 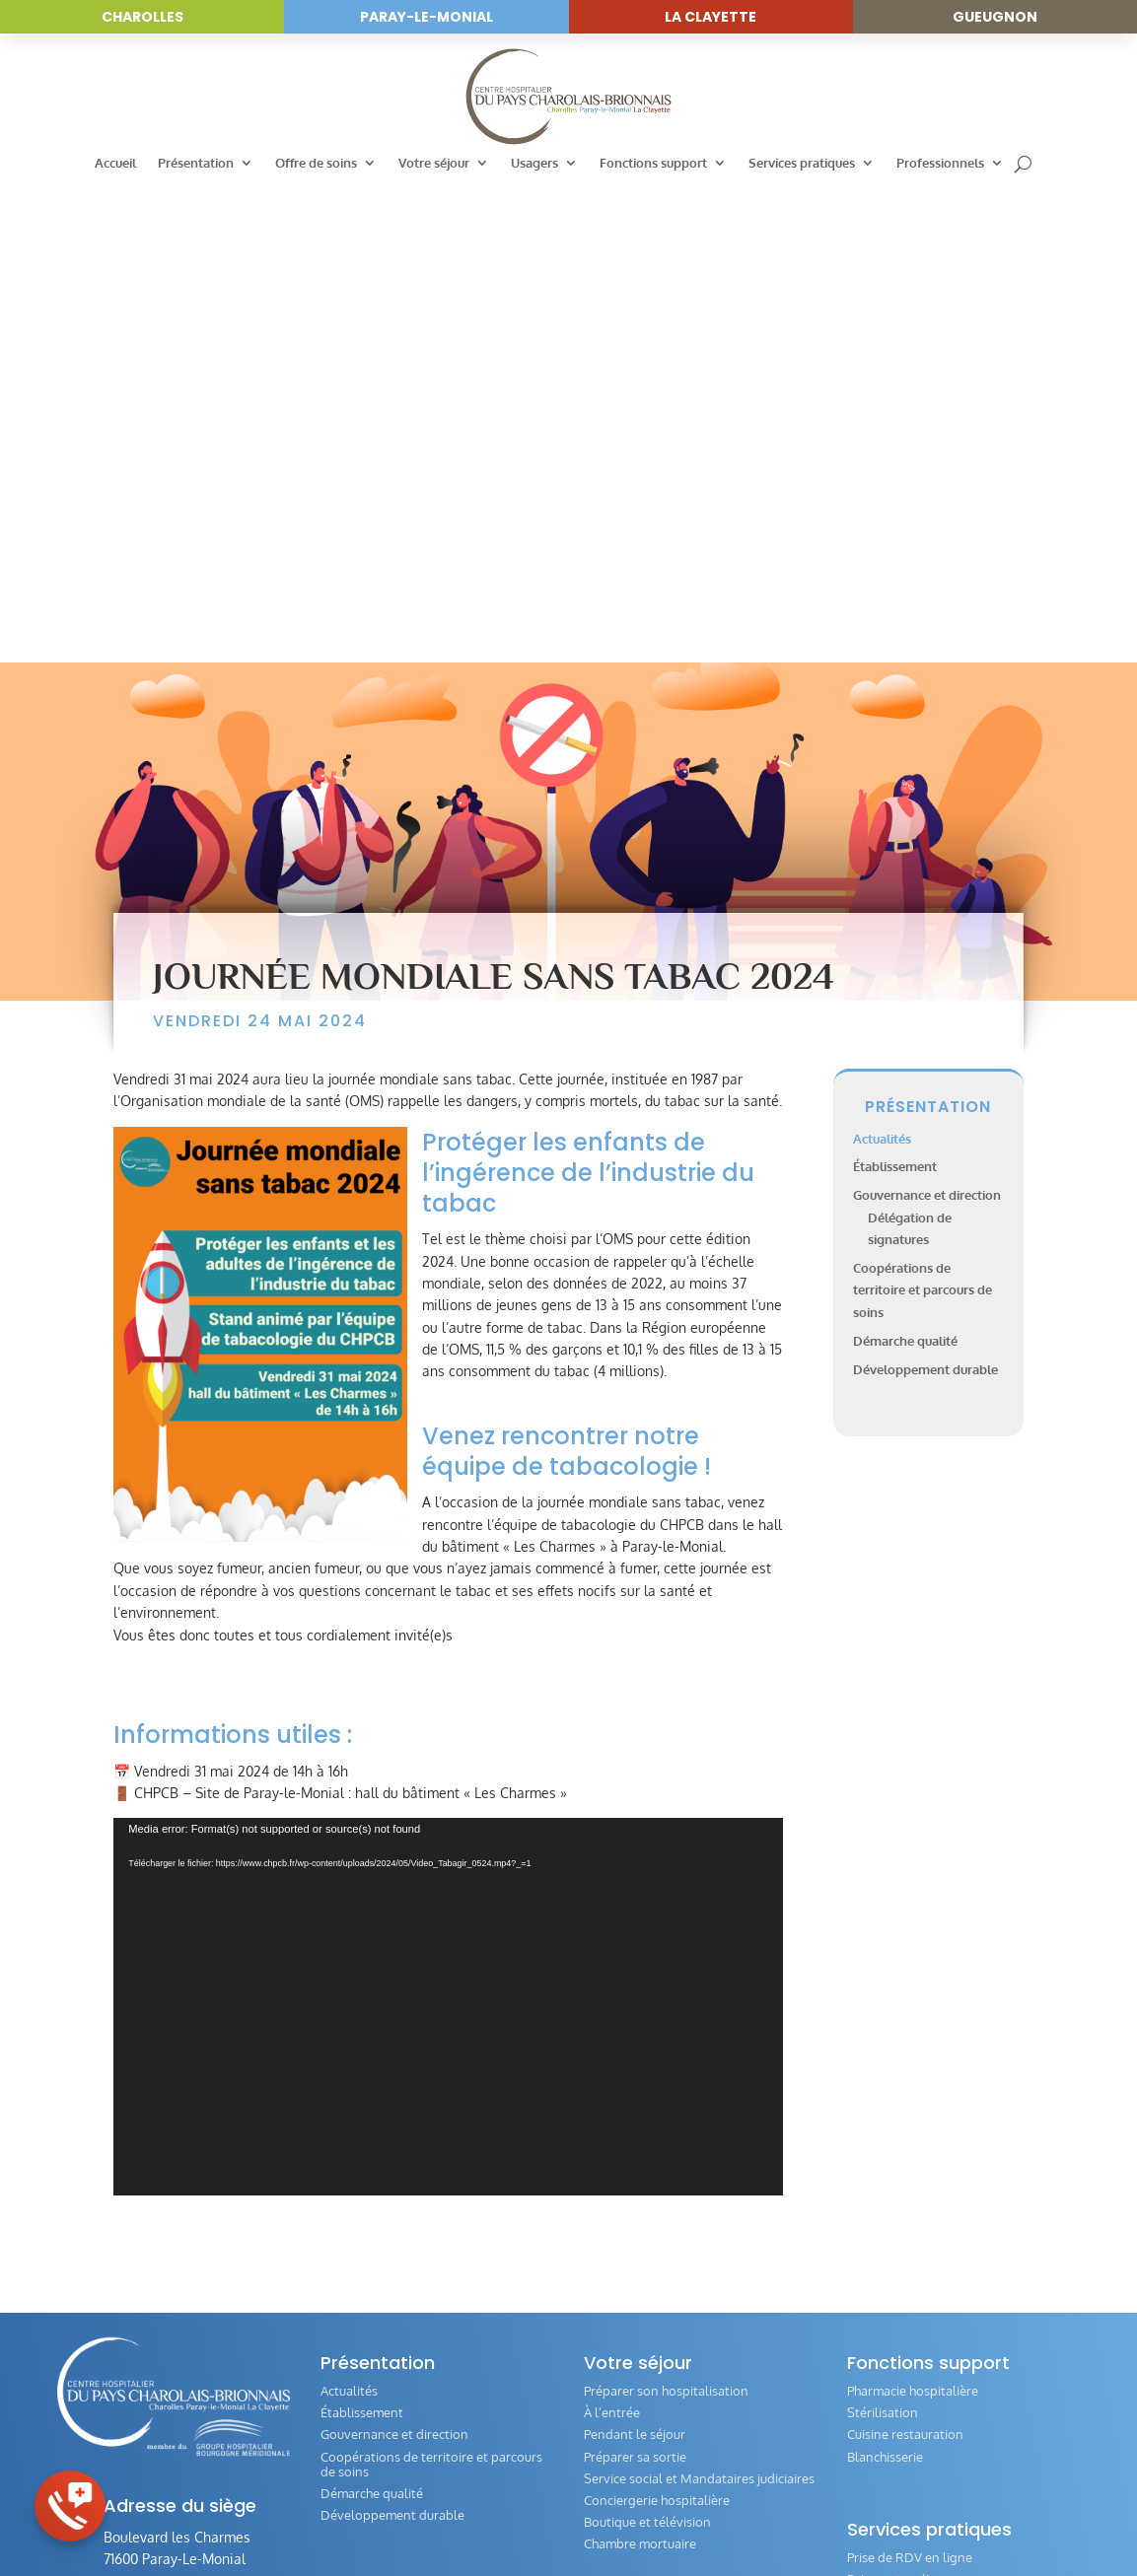 I want to click on Professionnels, so click(x=940, y=163).